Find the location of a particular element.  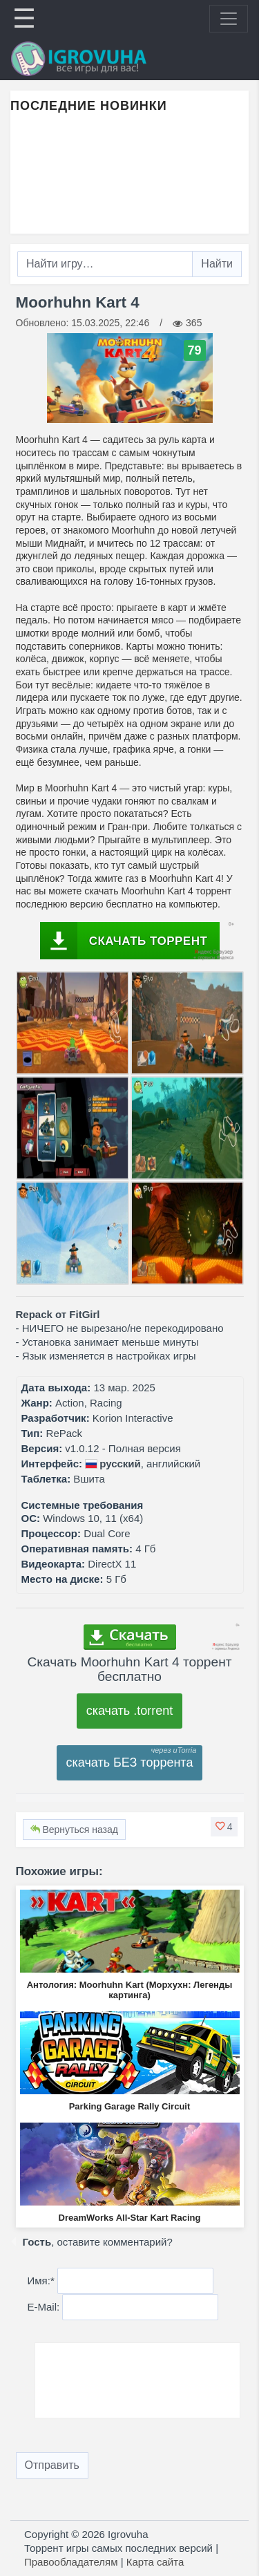

Вернуться назад is located at coordinates (74, 1829).